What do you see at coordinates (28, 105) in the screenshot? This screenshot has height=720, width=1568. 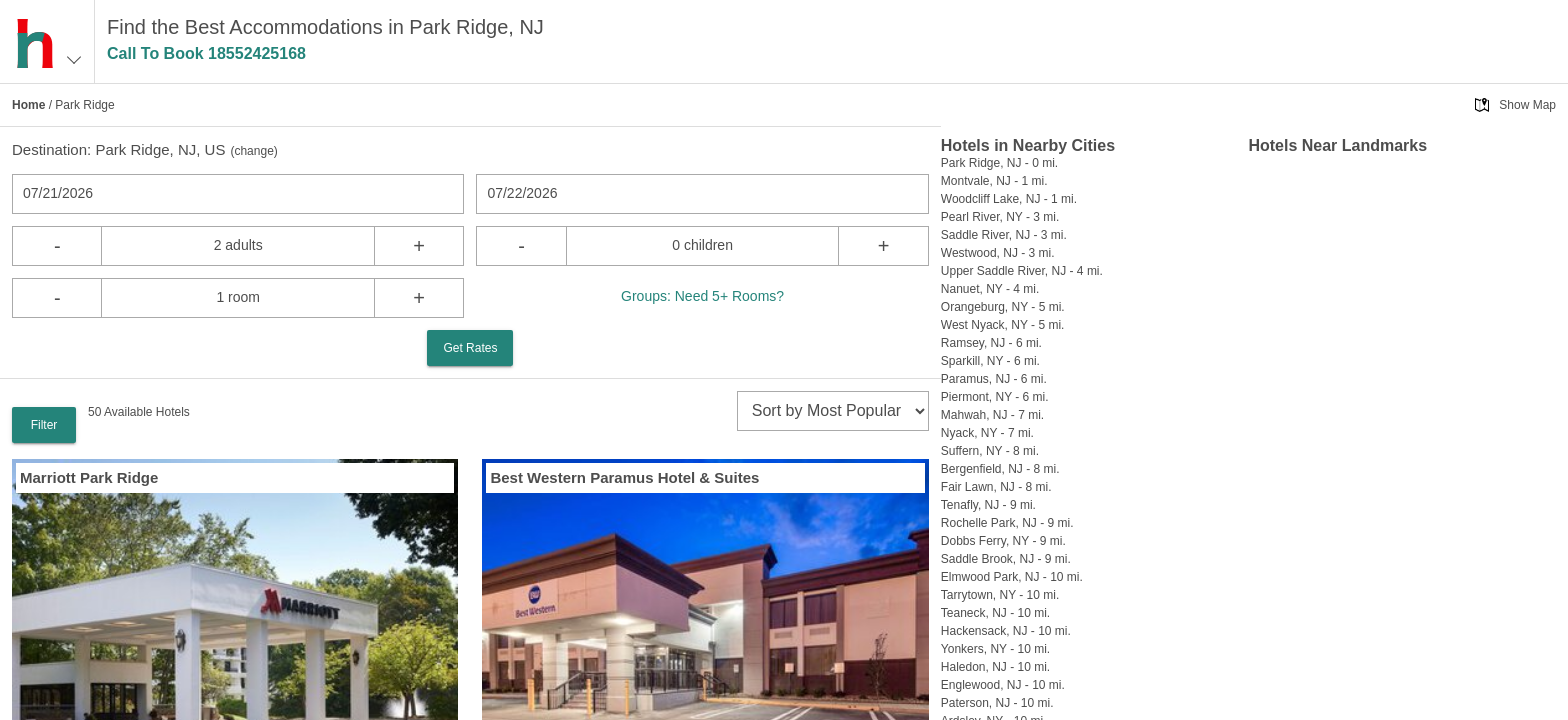 I see `Home` at bounding box center [28, 105].